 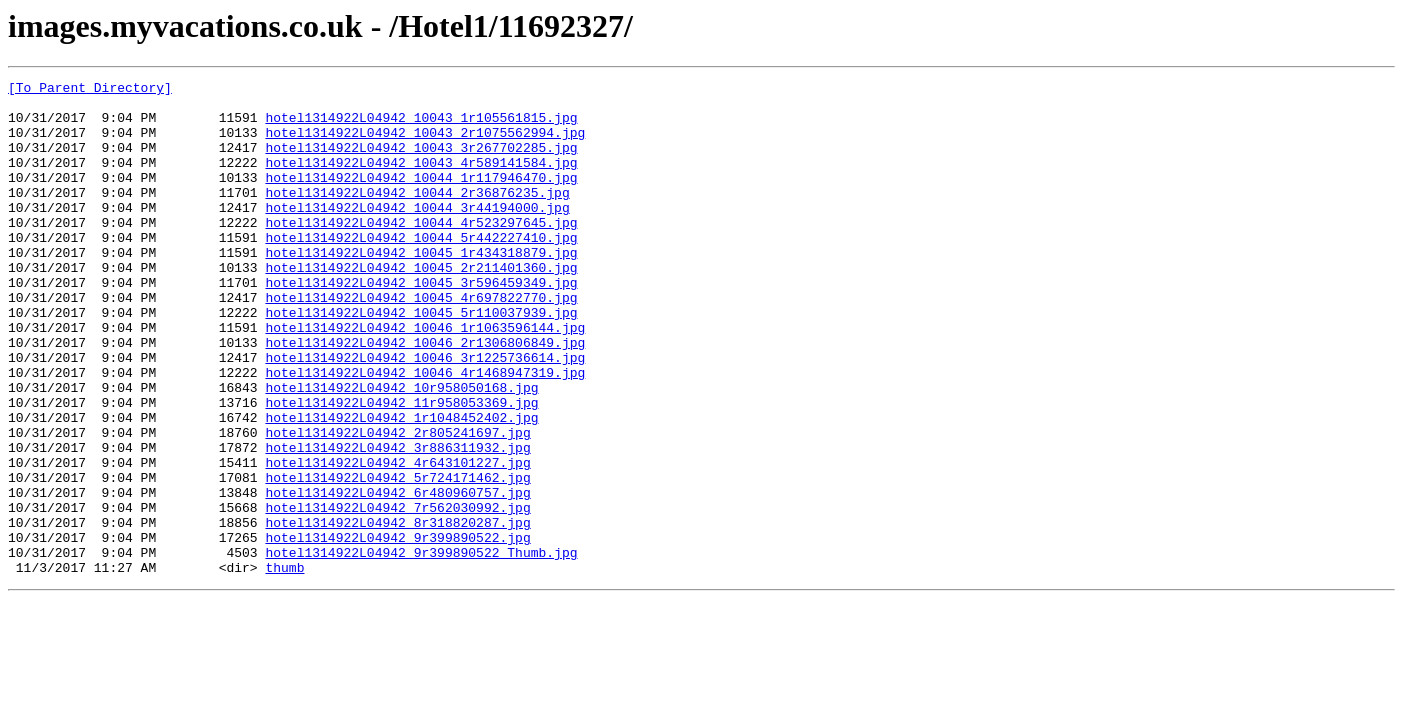 I want to click on hotel1314922L04942_10043_4r589141584.jpg, so click(x=421, y=180).